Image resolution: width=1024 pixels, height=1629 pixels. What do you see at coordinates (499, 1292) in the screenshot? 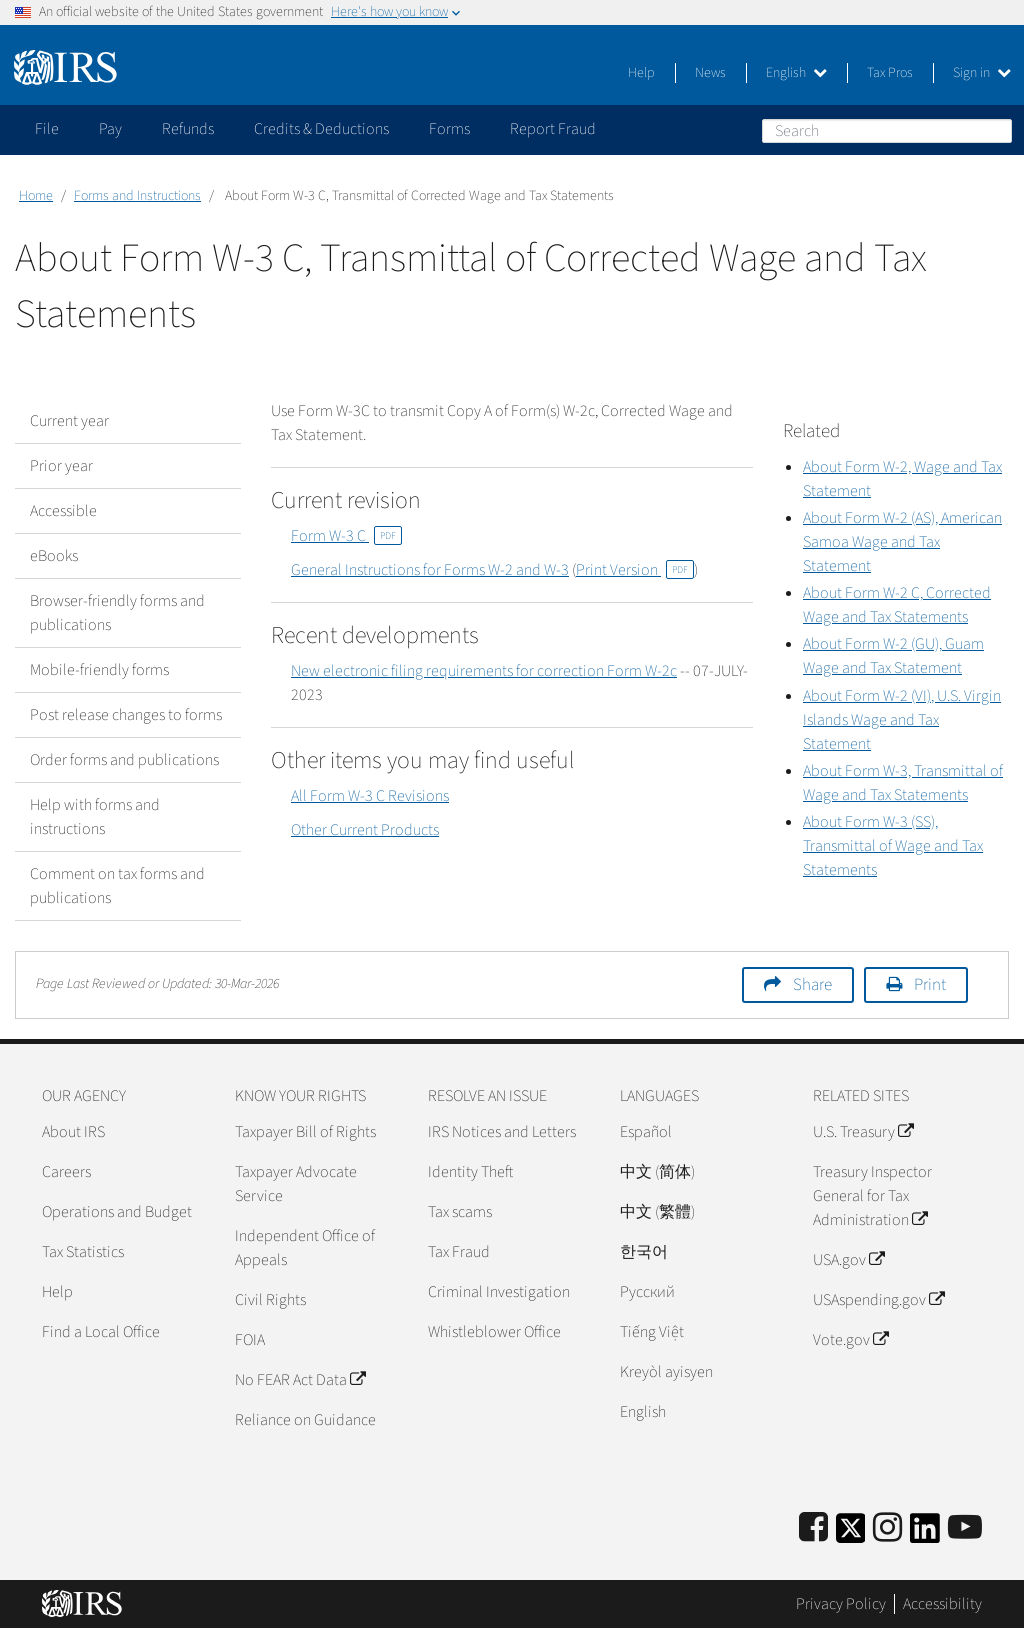
I see `Criminal Investigation` at bounding box center [499, 1292].